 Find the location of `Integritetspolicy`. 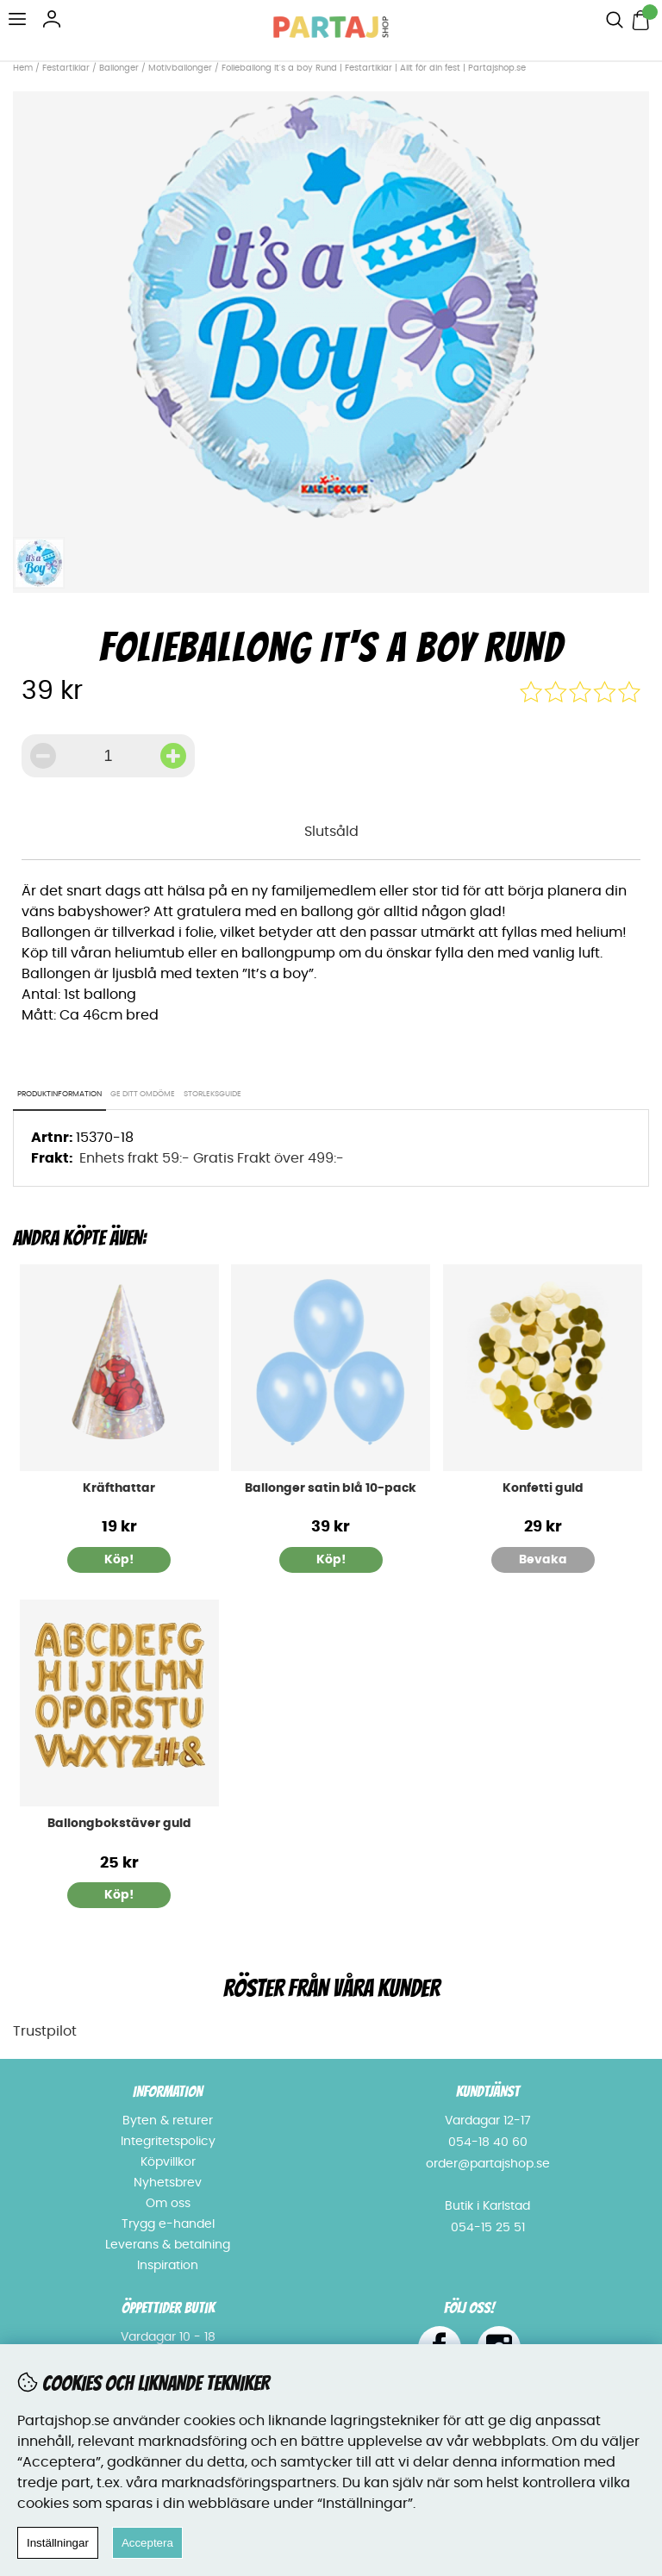

Integritetspolicy is located at coordinates (168, 2142).